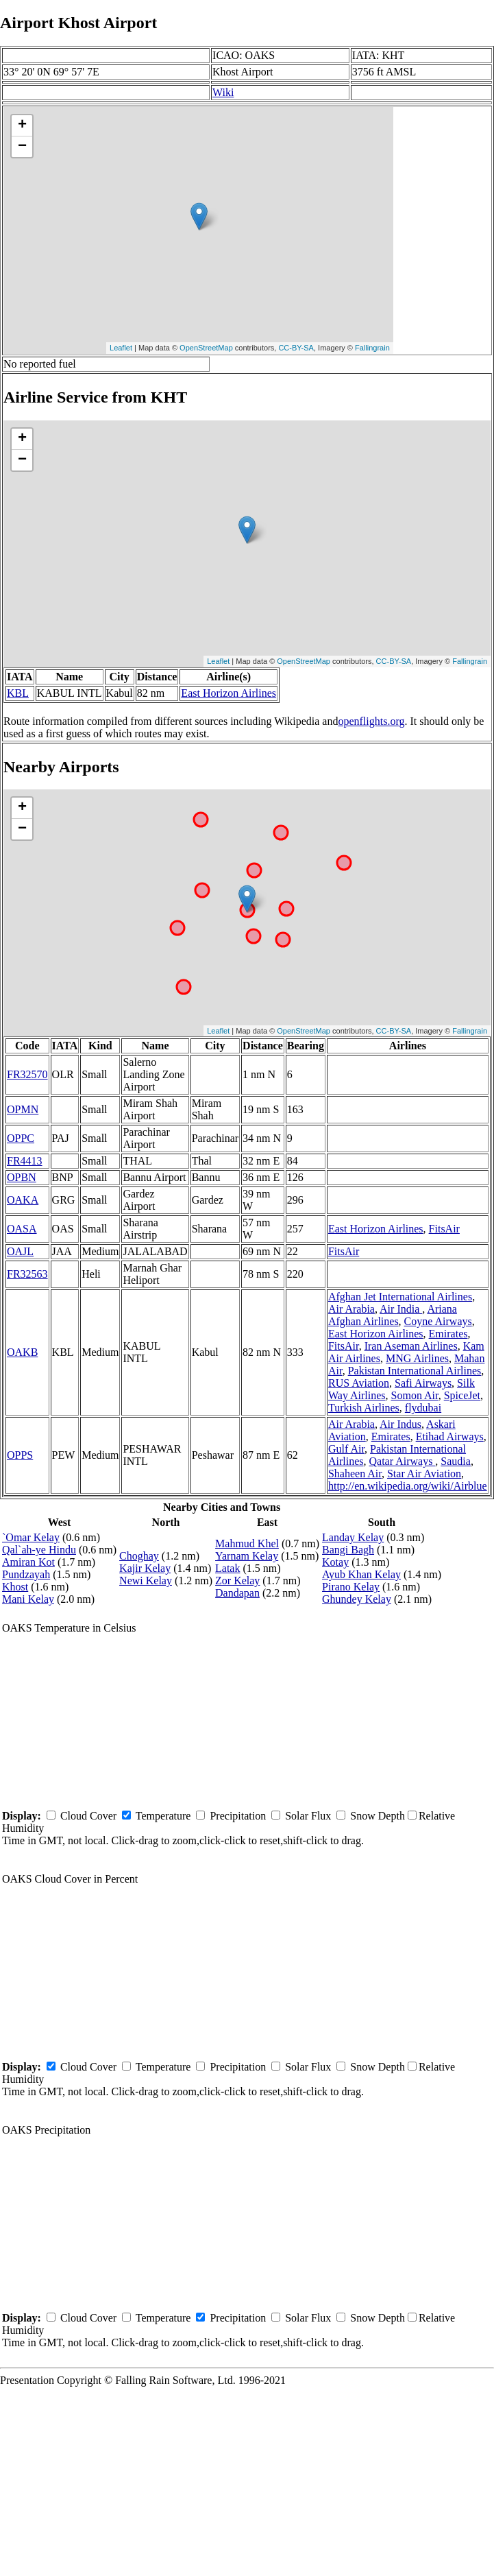 The image size is (494, 2576). Describe the element at coordinates (24, 1161) in the screenshot. I see `FR4413` at that location.